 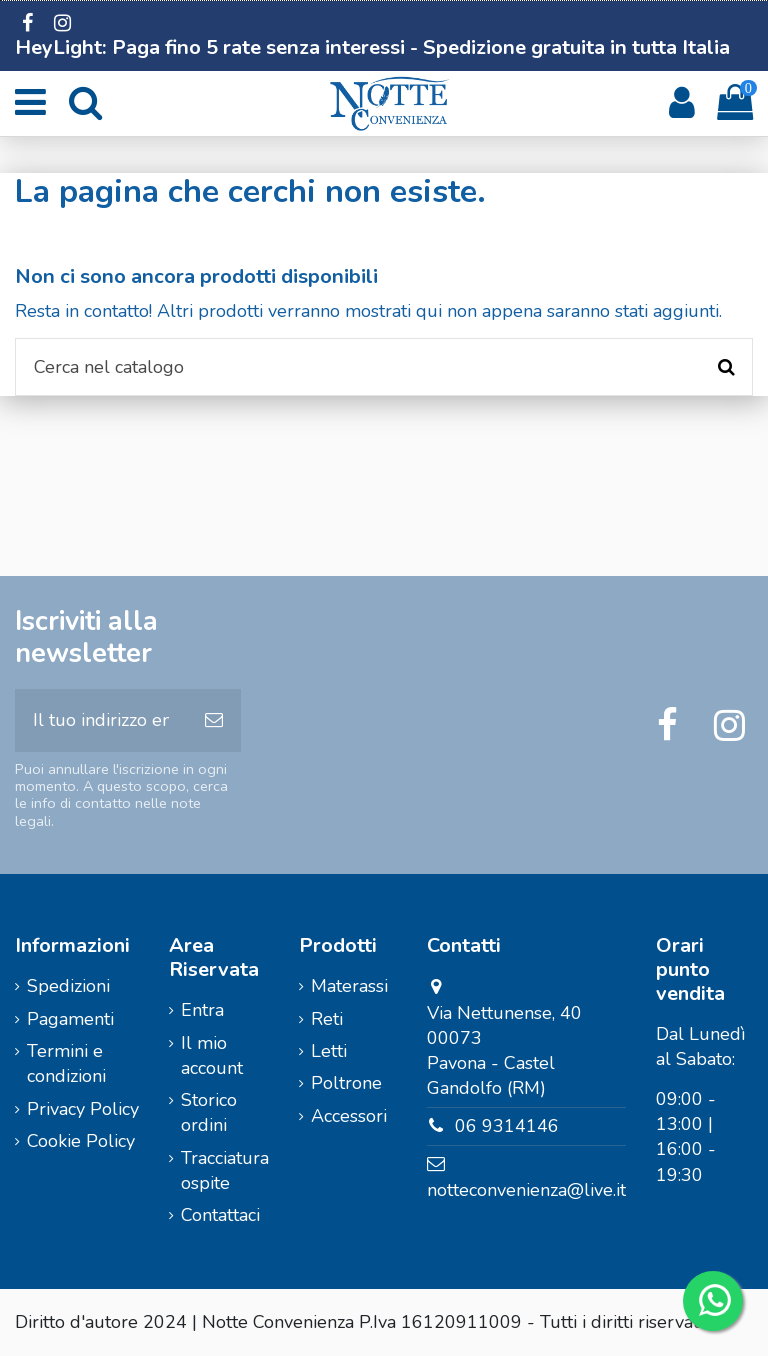 I want to click on notteconvenienza@live.it, so click(x=526, y=1190).